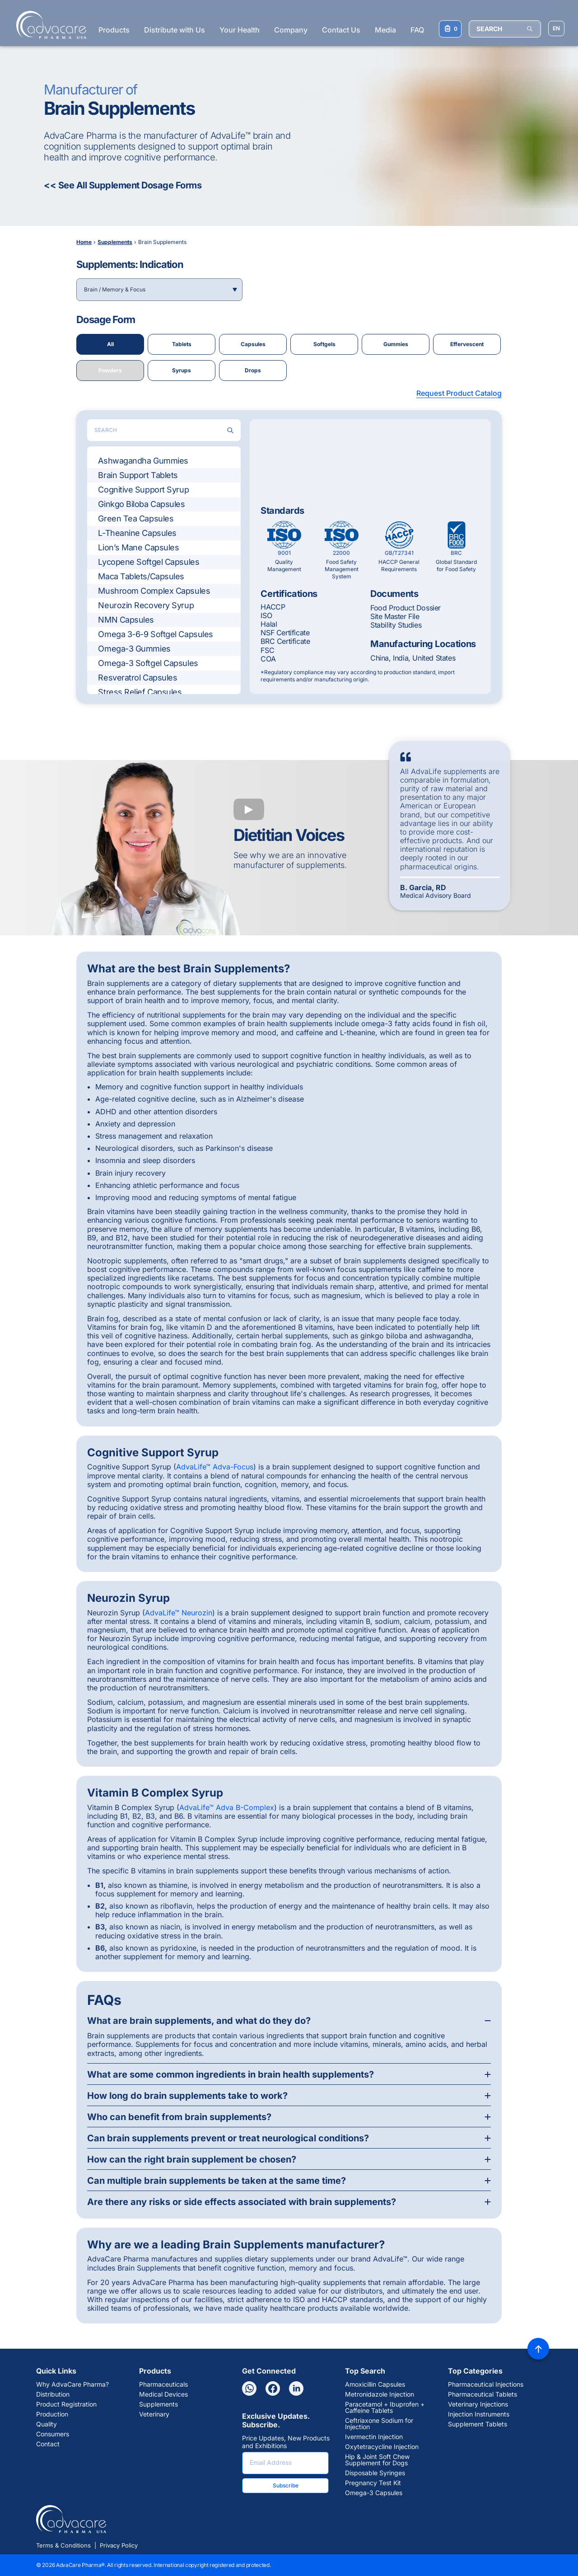  I want to click on Request Product Catalog [button], so click(459, 393).